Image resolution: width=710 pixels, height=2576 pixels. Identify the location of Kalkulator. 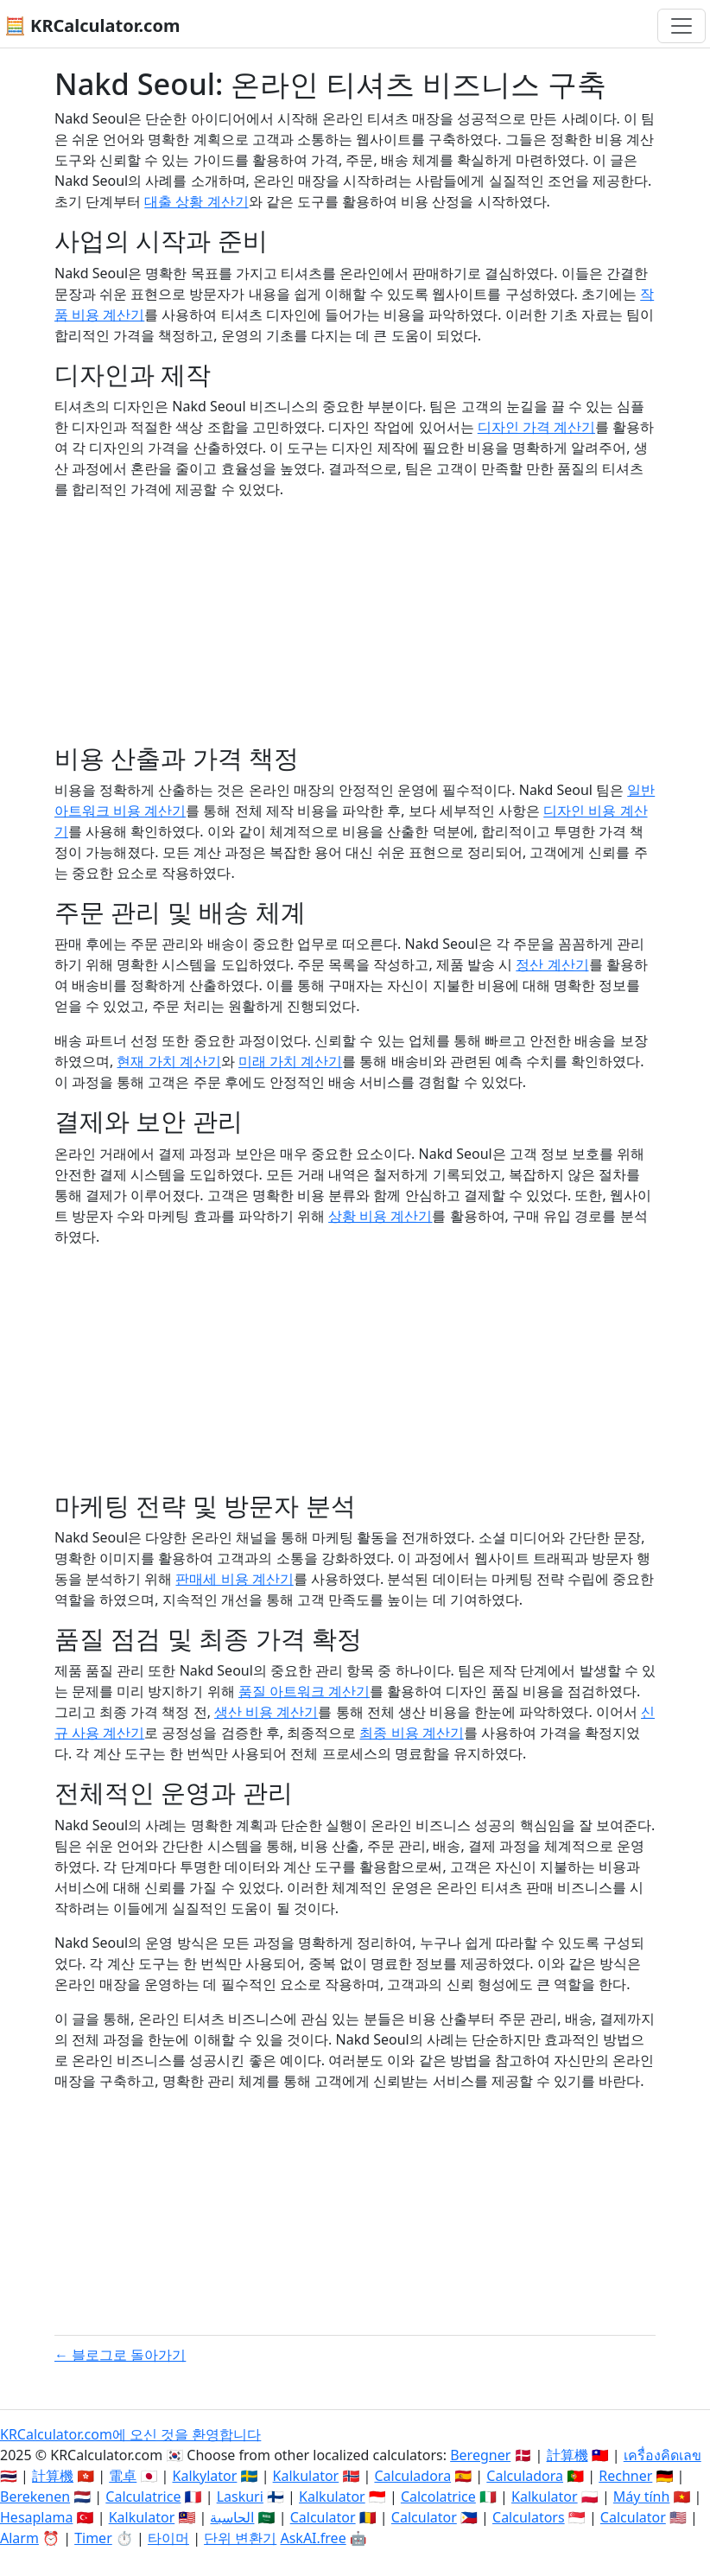
(306, 2475).